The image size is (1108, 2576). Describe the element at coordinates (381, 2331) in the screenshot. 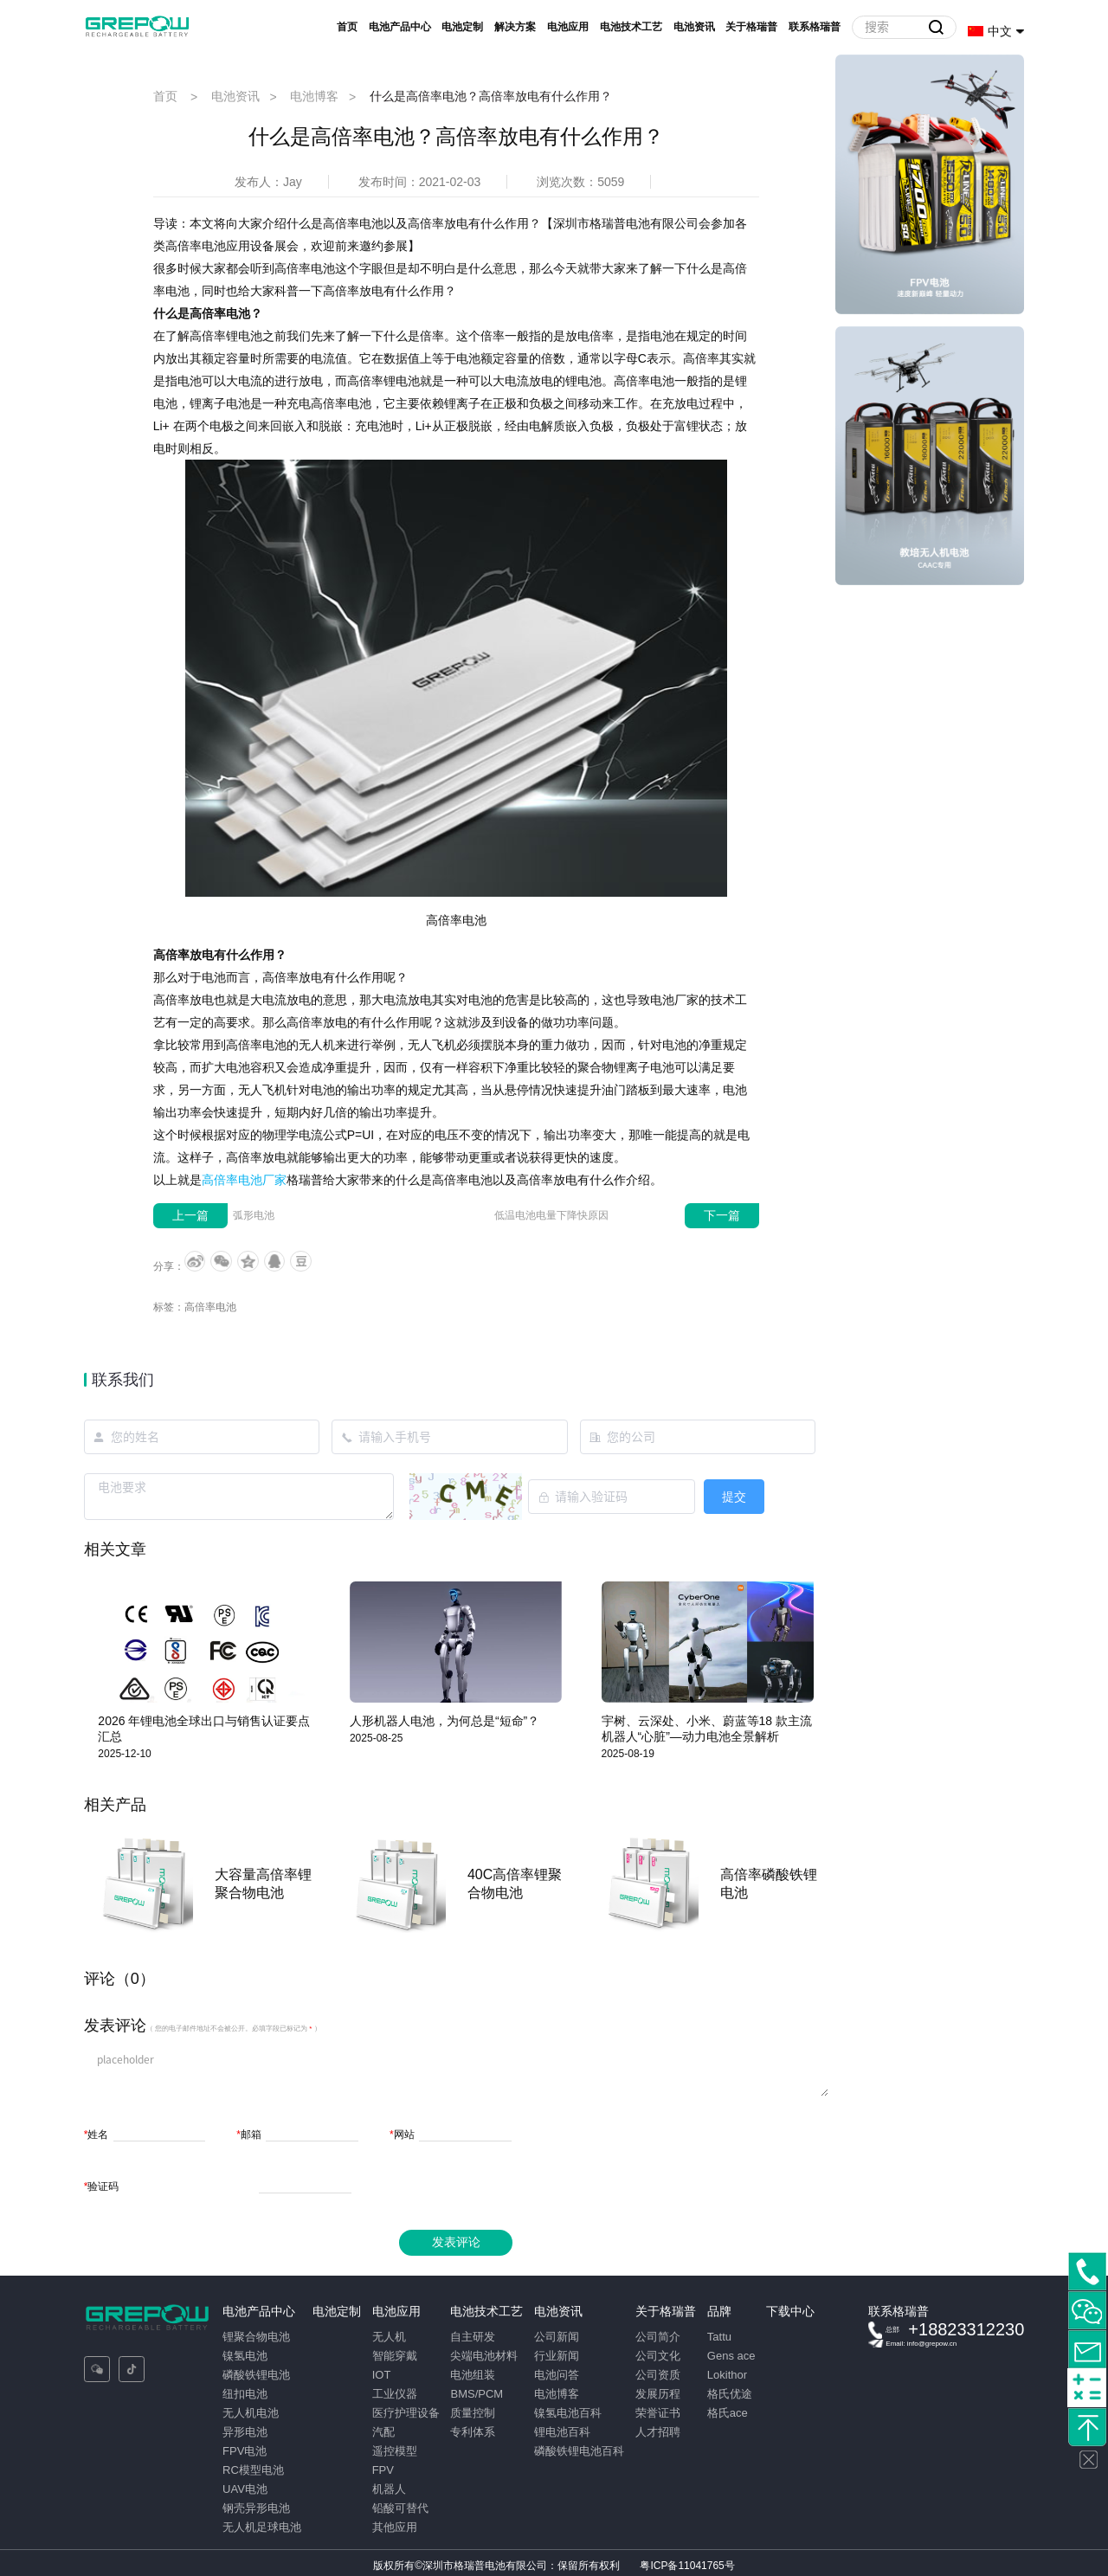

I see `无人机` at that location.